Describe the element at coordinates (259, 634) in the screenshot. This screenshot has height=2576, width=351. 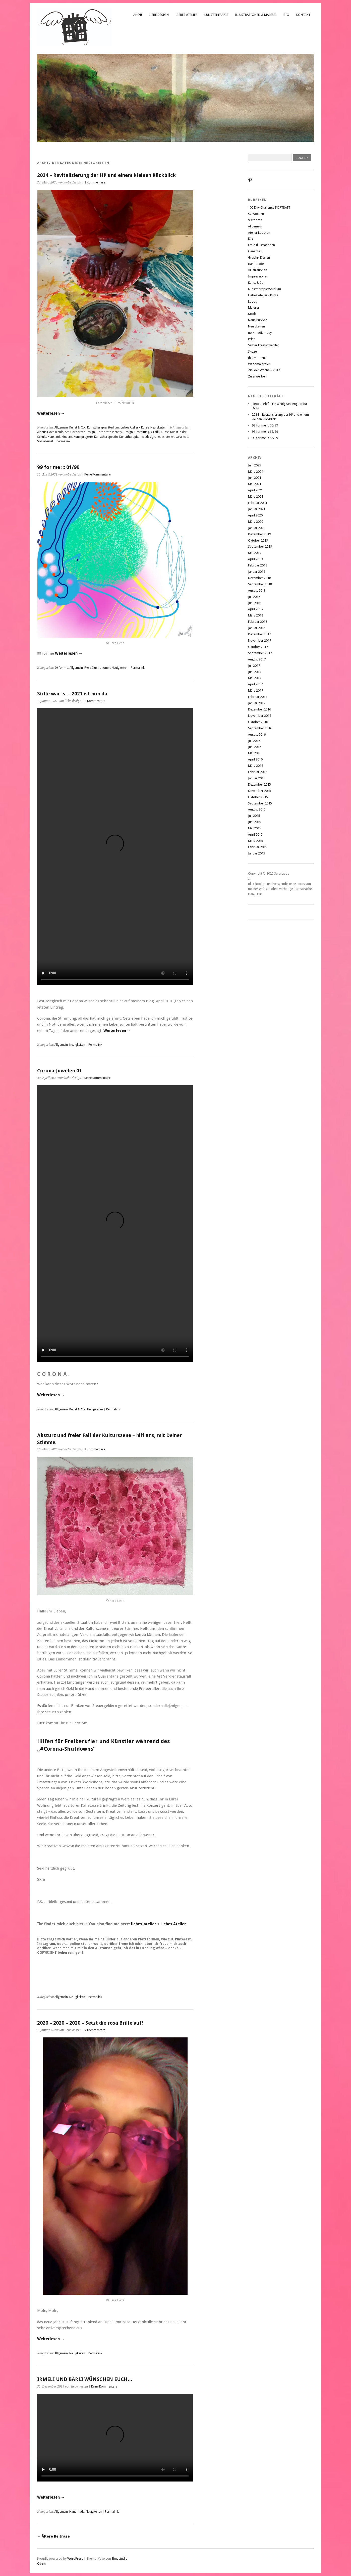
I see `Dezember 2017` at that location.